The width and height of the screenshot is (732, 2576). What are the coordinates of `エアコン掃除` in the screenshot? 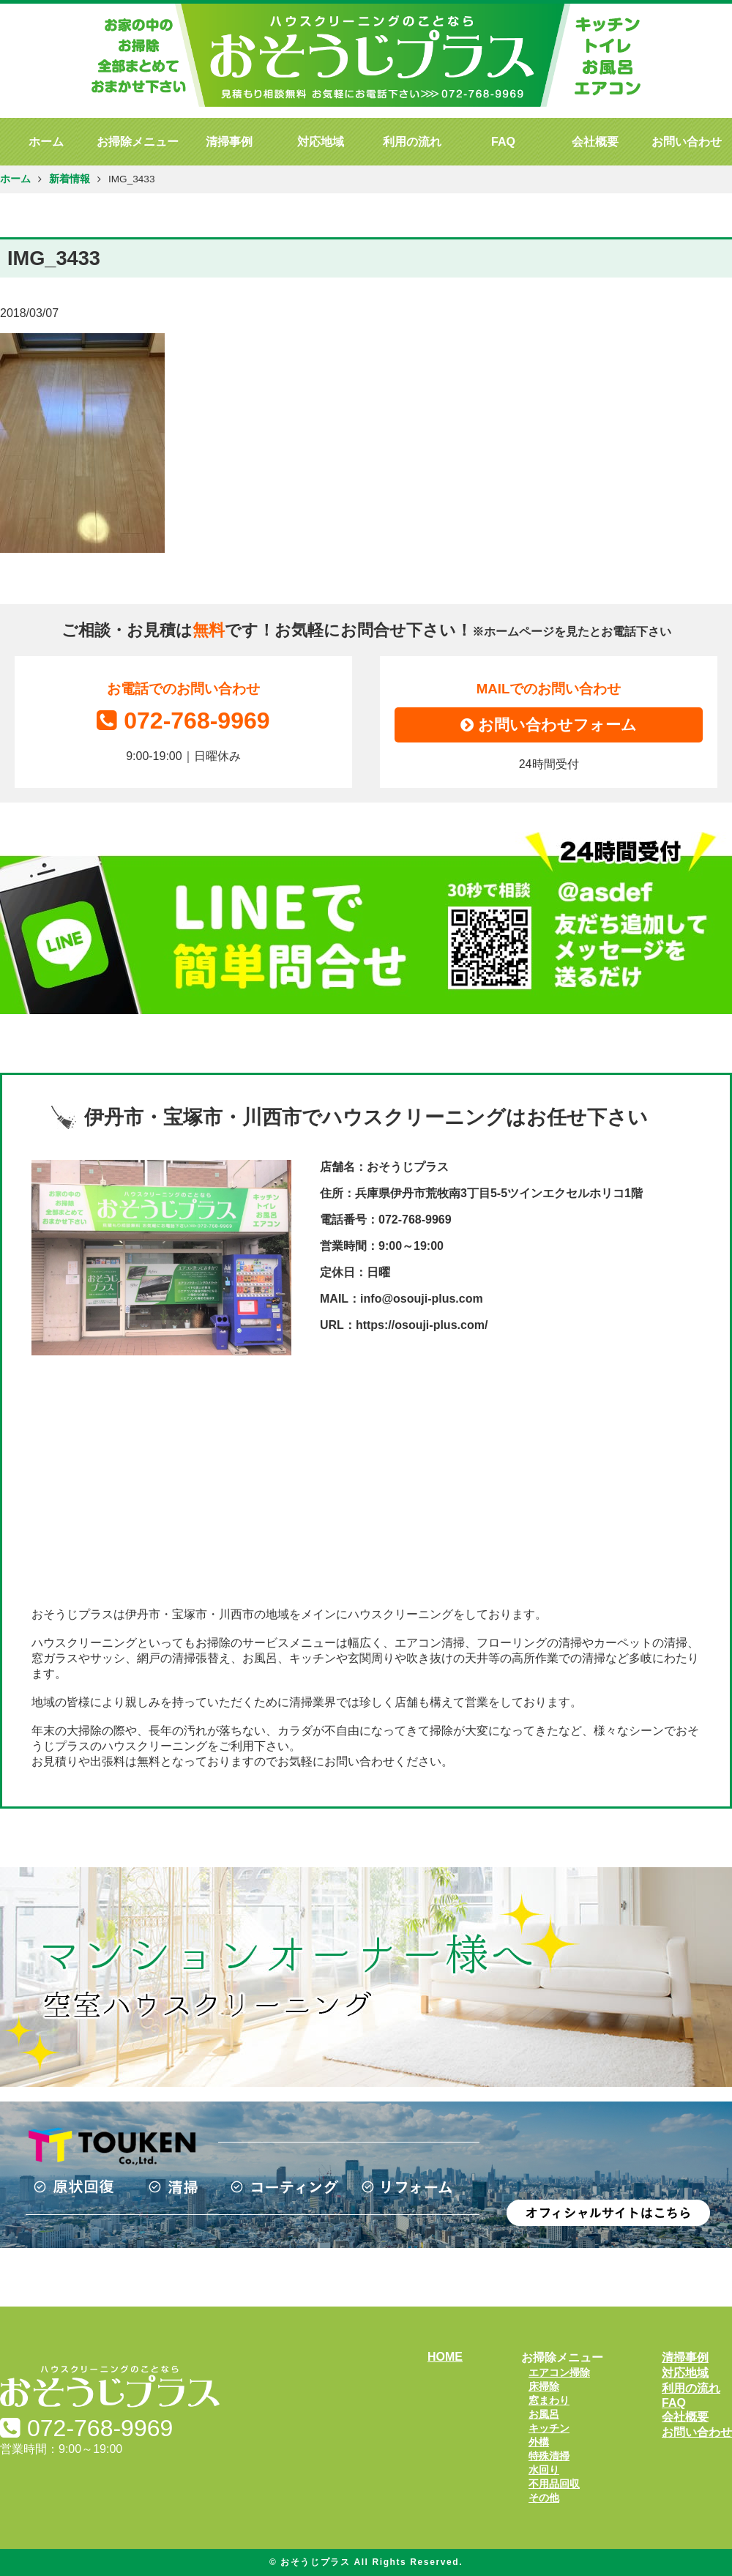 It's located at (559, 2372).